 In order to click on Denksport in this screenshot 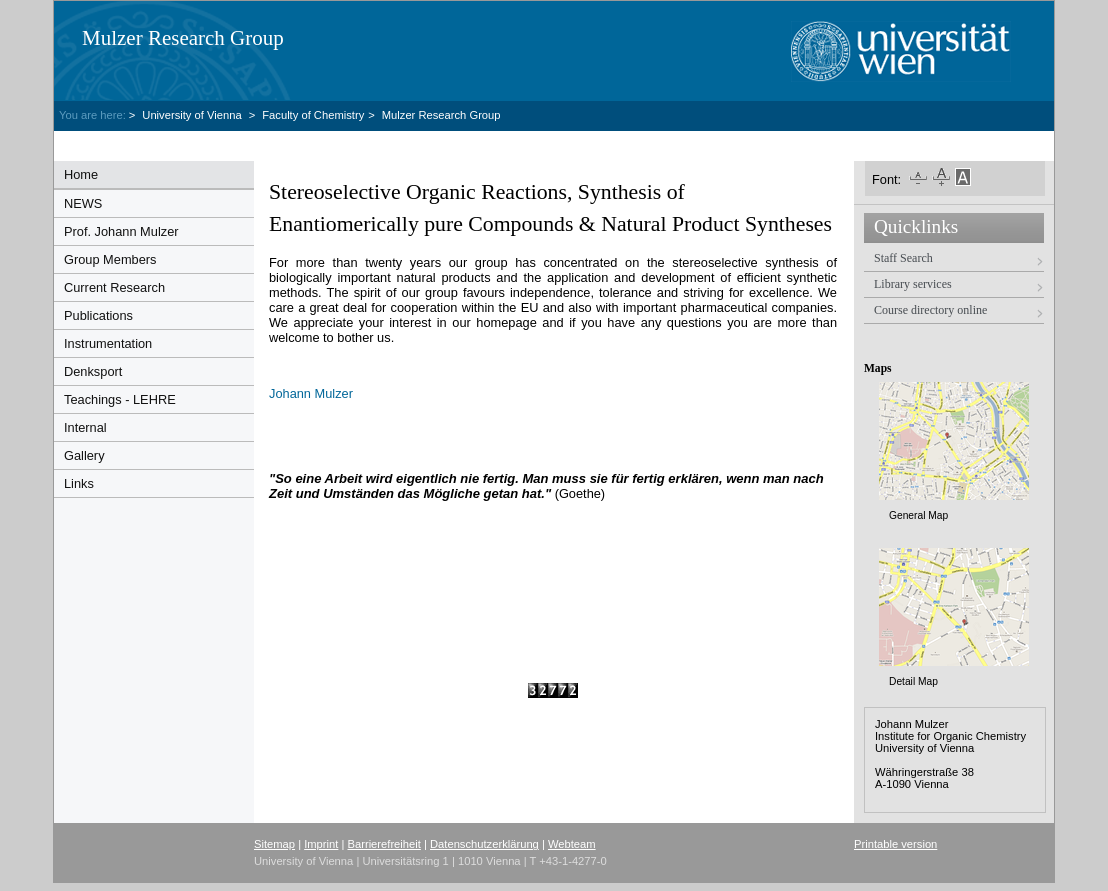, I will do `click(93, 371)`.